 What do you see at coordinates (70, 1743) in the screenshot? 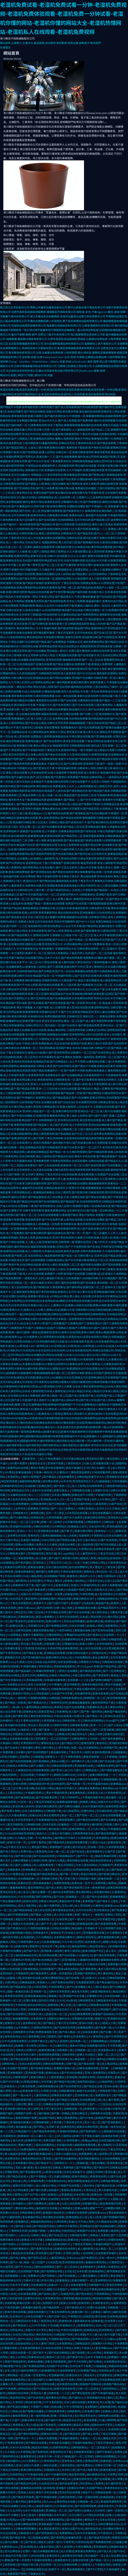
I see `国产精品178页` at bounding box center [70, 1743].